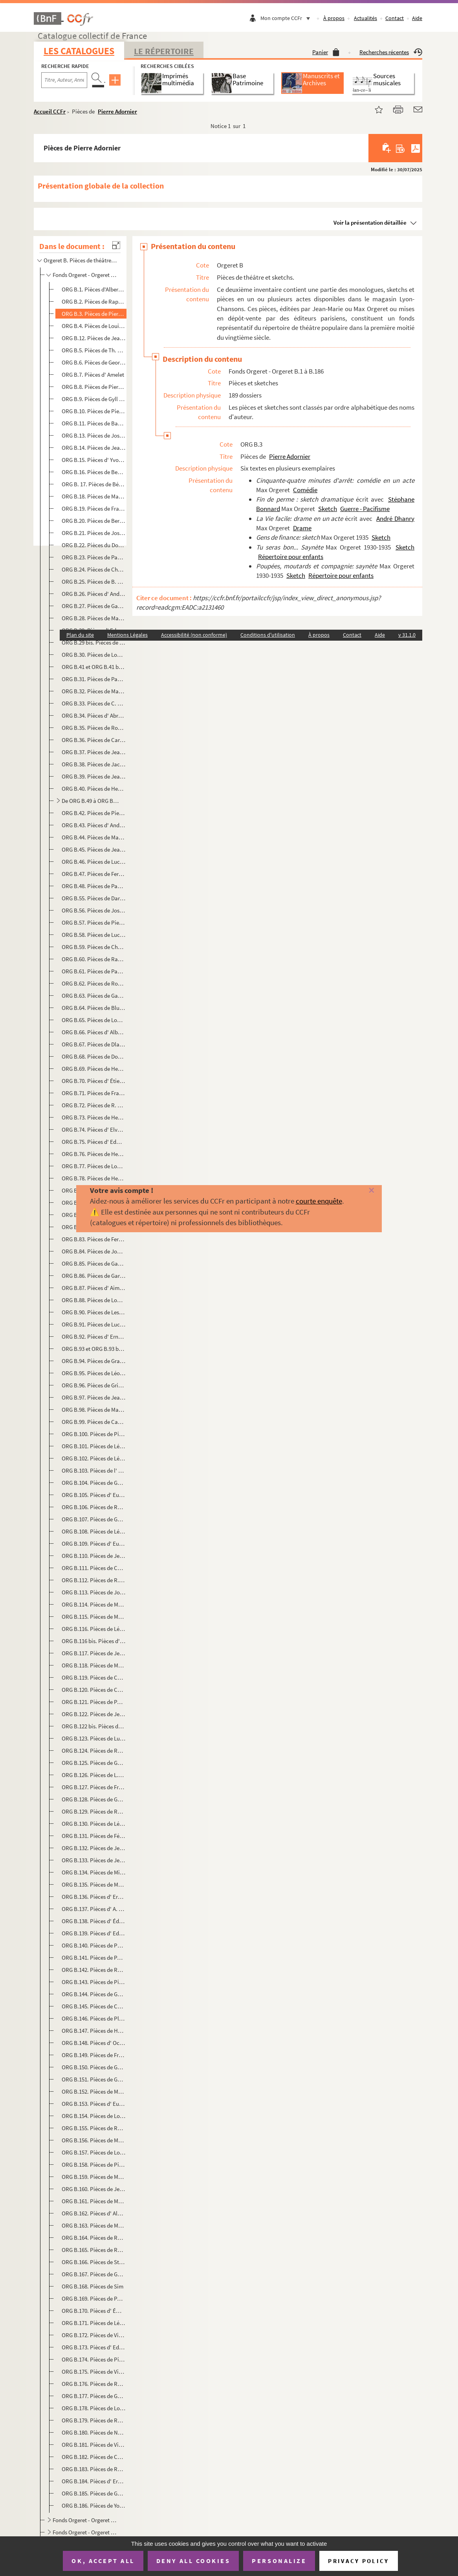 The image size is (458, 2576). What do you see at coordinates (94, 995) in the screenshot?
I see `ORG B.63. Pièces de Gaston Deval` at bounding box center [94, 995].